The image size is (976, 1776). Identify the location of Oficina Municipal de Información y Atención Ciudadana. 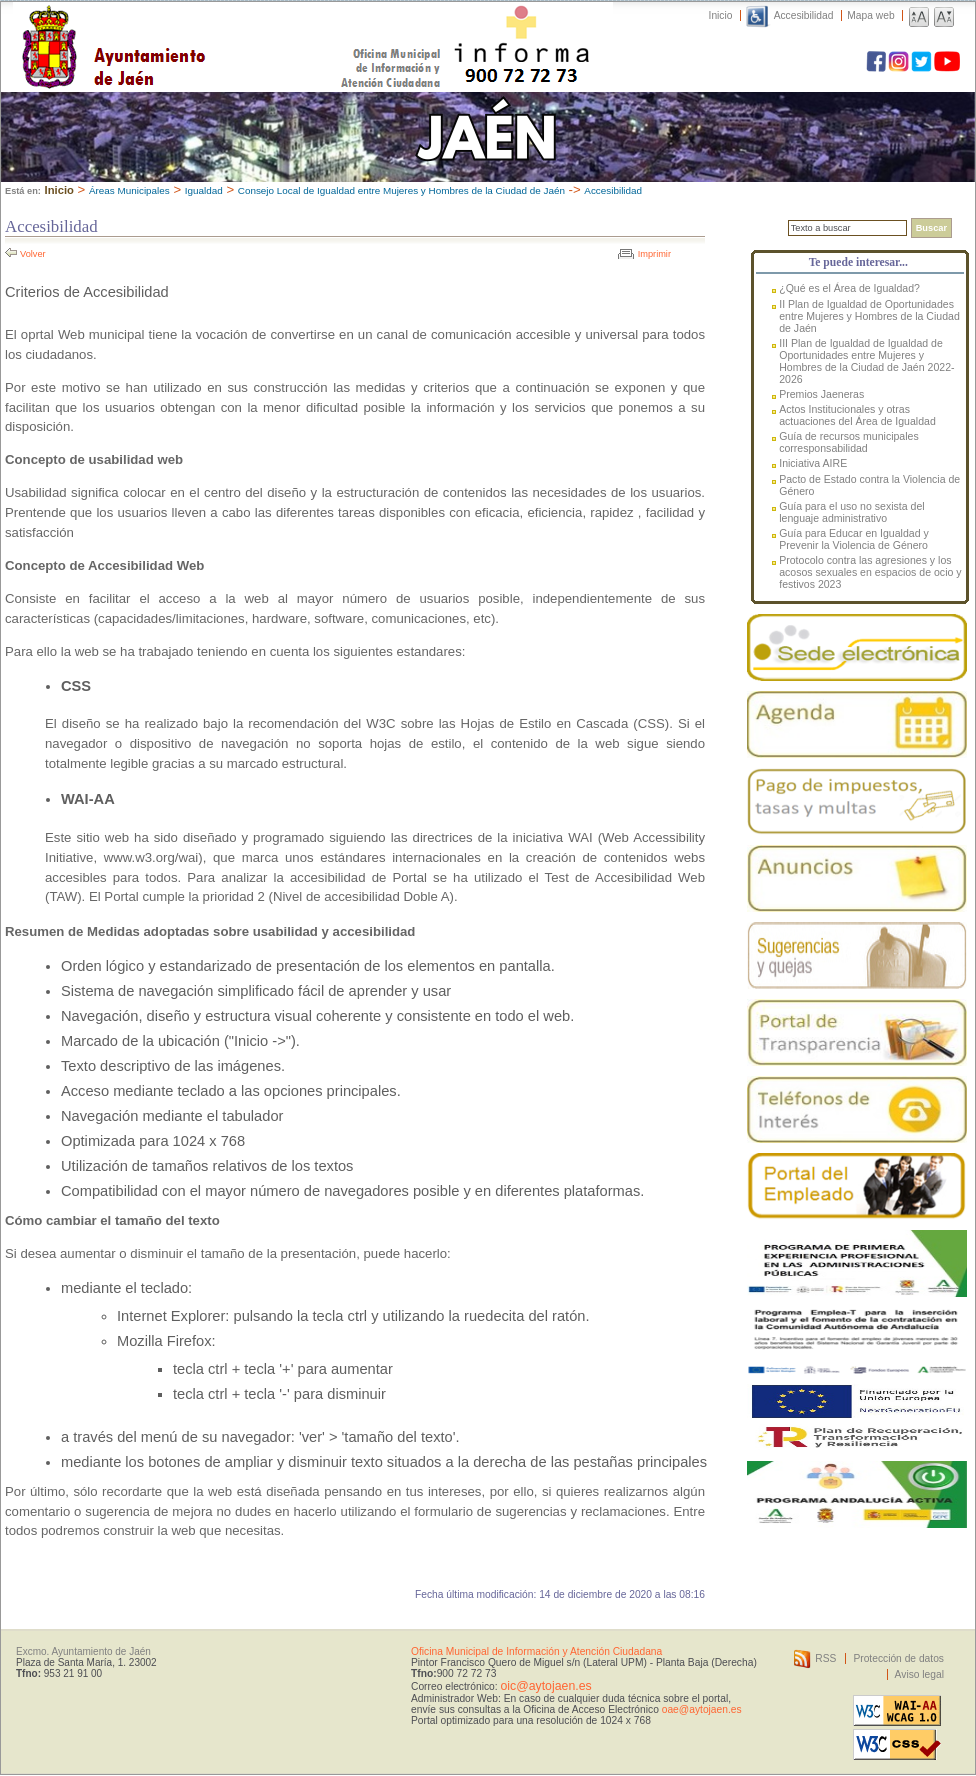
(536, 1651).